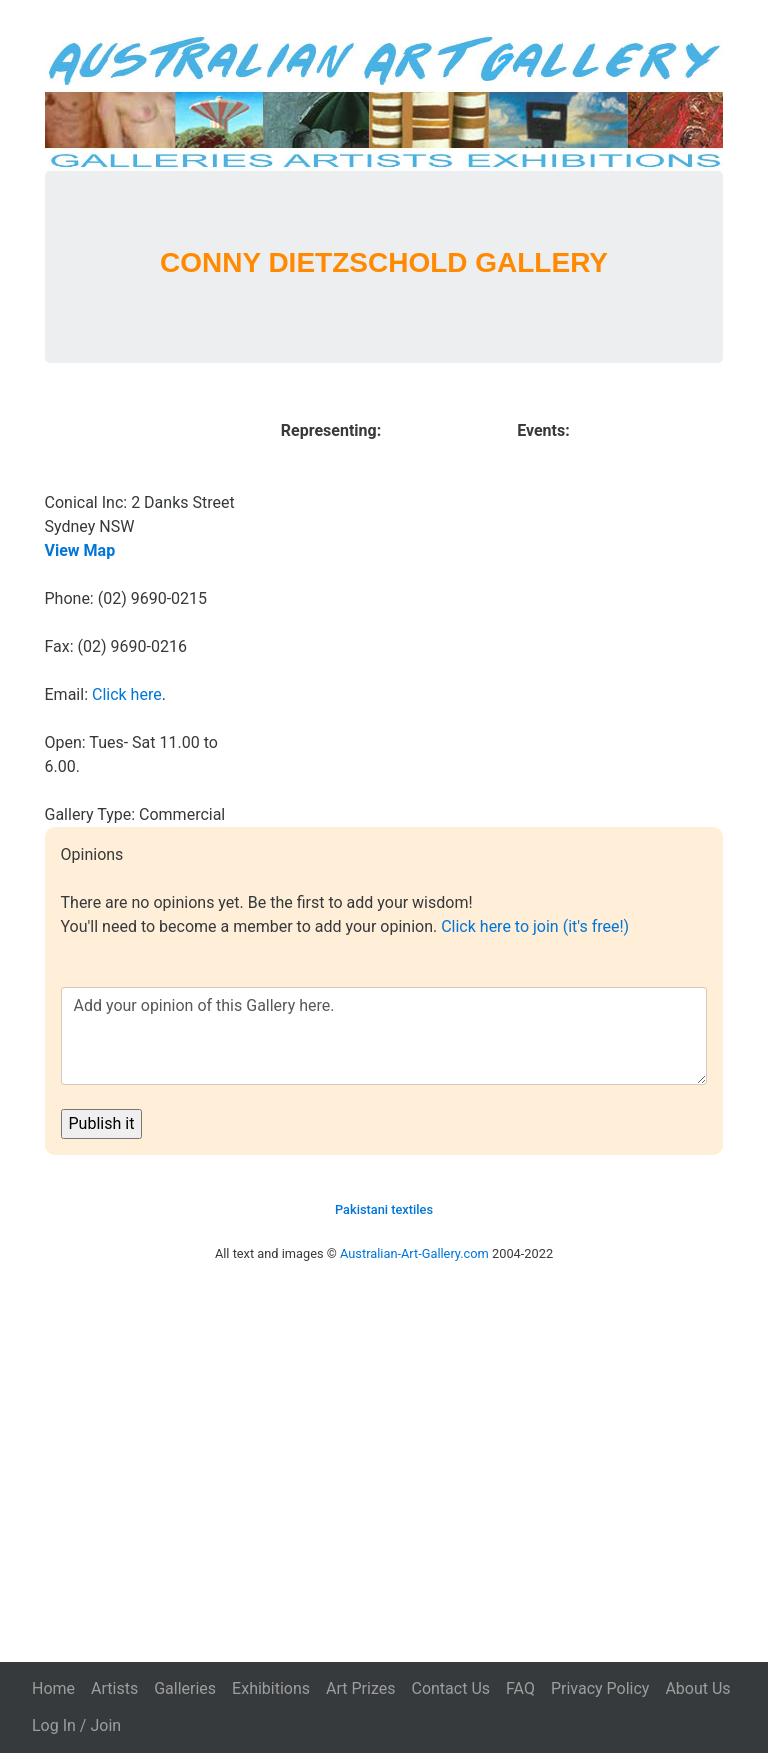  What do you see at coordinates (185, 1688) in the screenshot?
I see `Galleries` at bounding box center [185, 1688].